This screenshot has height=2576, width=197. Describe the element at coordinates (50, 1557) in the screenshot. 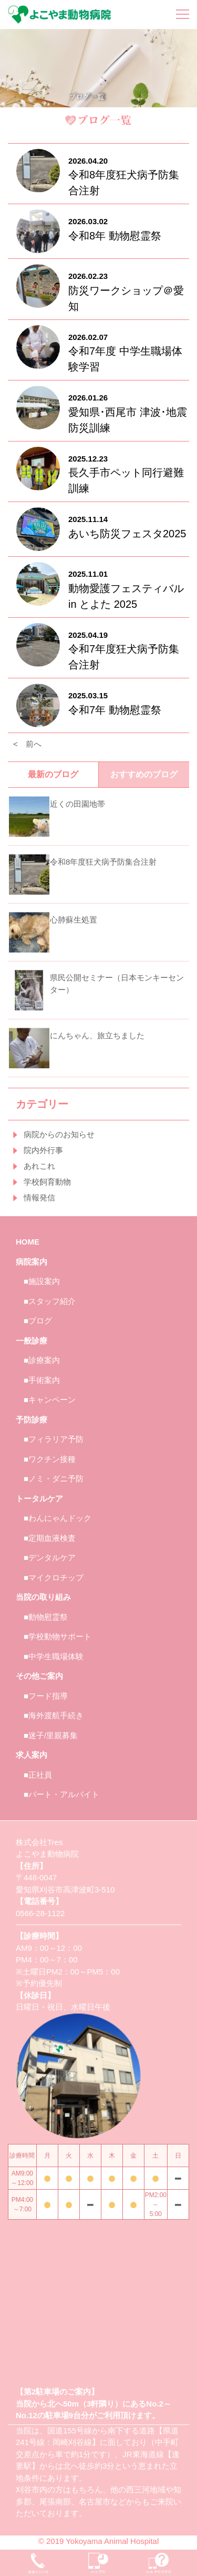

I see `■デンタルケア` at that location.